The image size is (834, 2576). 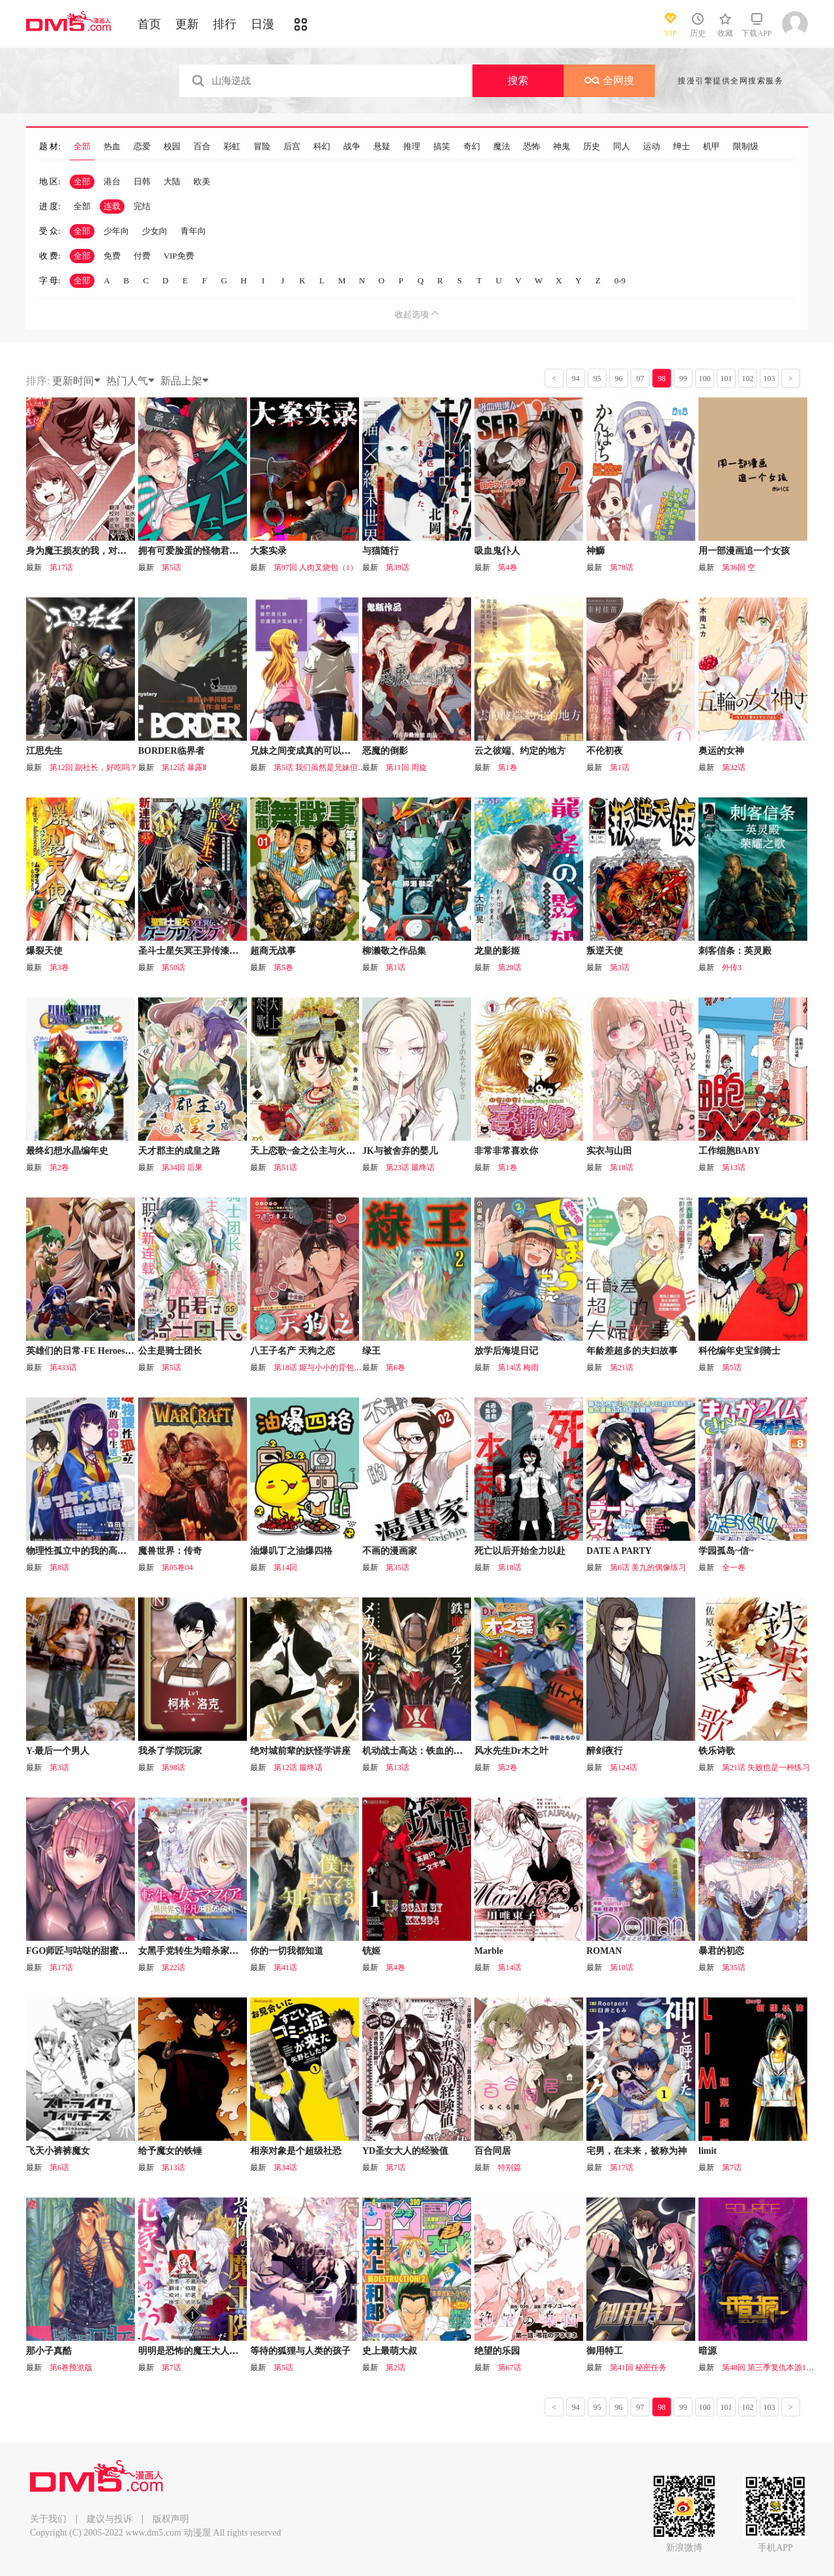 I want to click on 恋爱, so click(x=142, y=146).